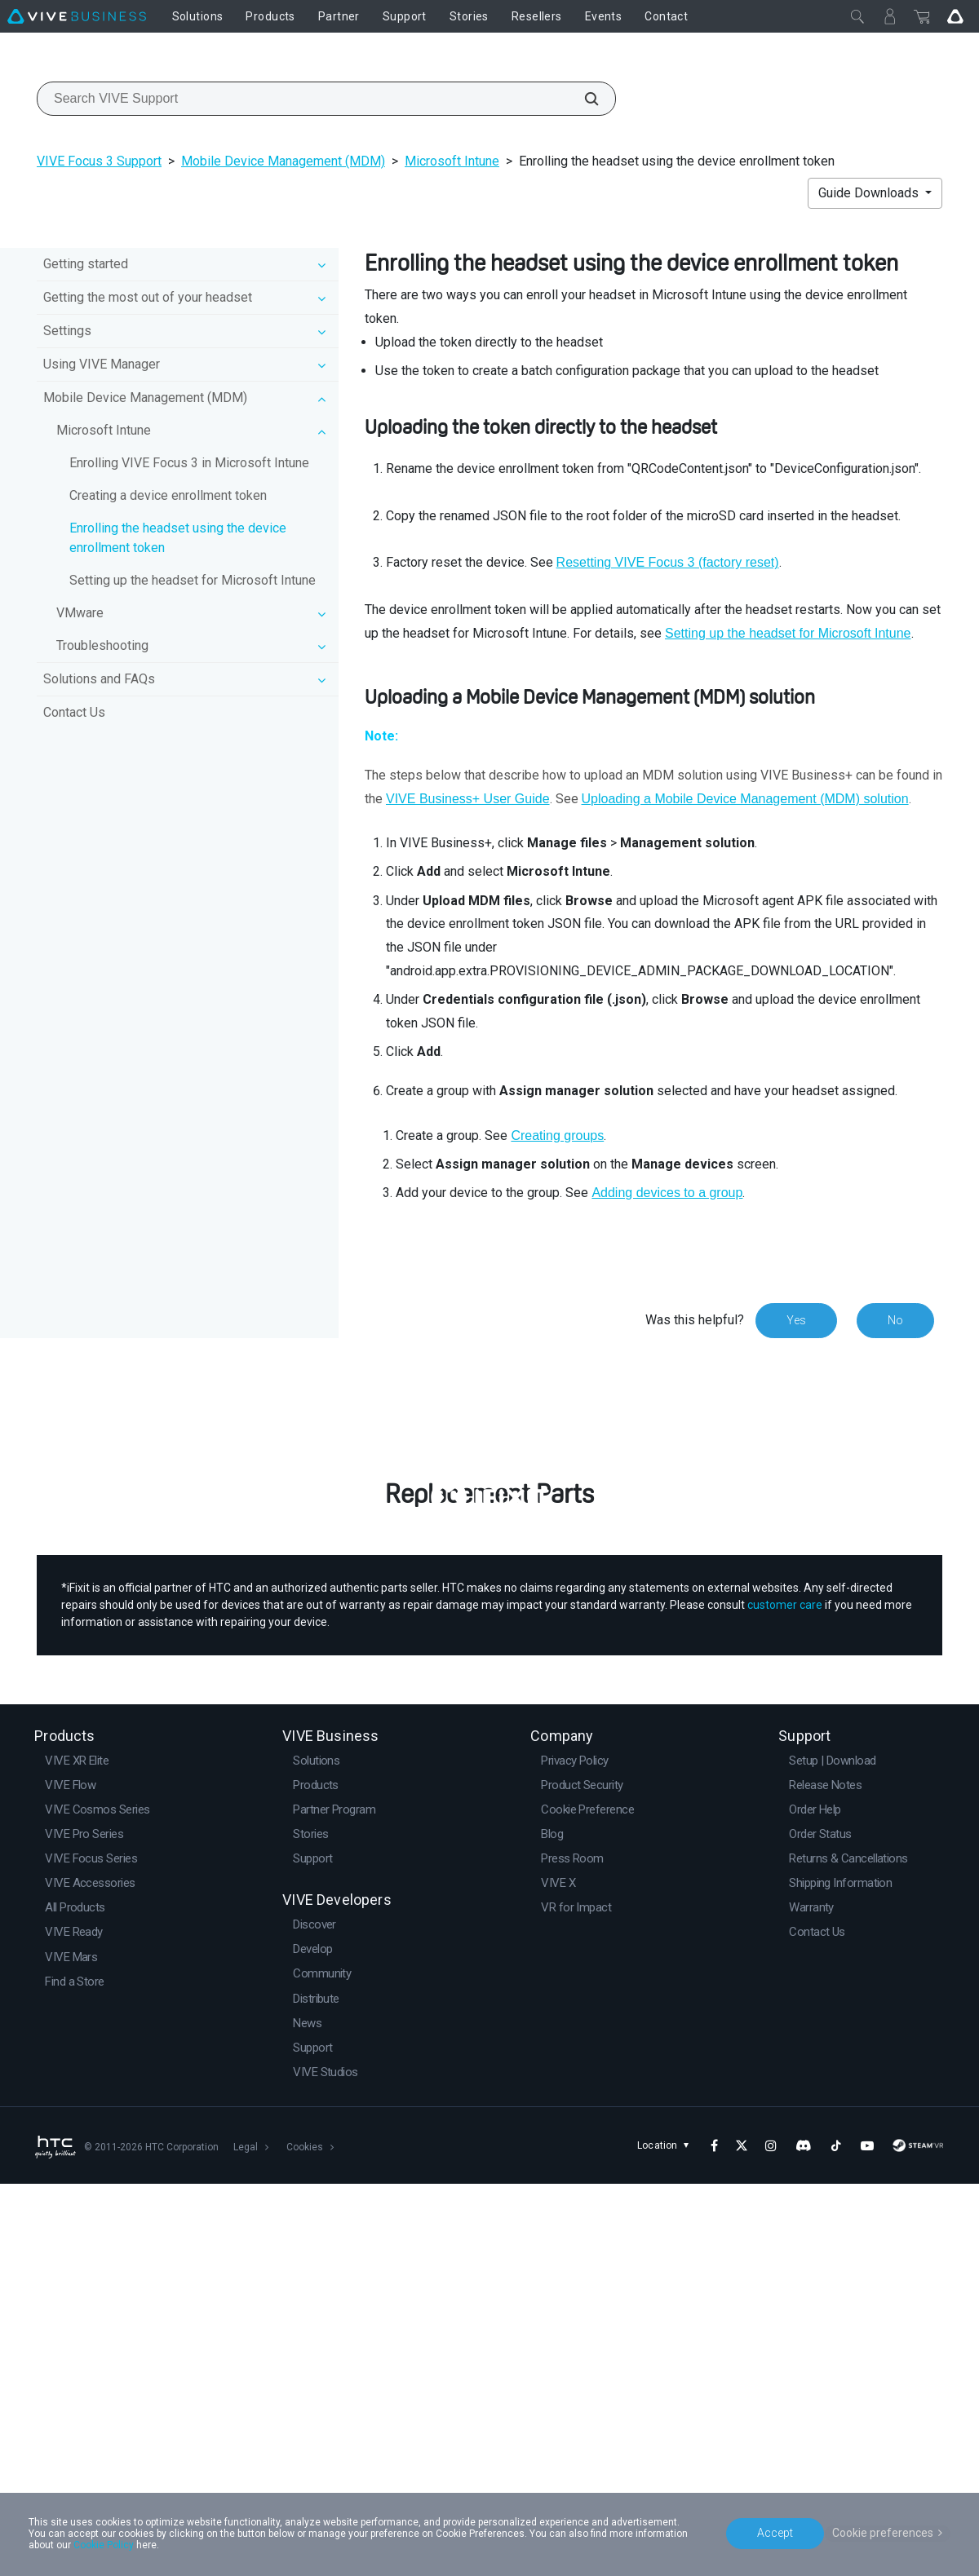 This screenshot has height=2576, width=979. Describe the element at coordinates (667, 562) in the screenshot. I see `Resetting VIVE Focus 3 (factory reset)` at that location.